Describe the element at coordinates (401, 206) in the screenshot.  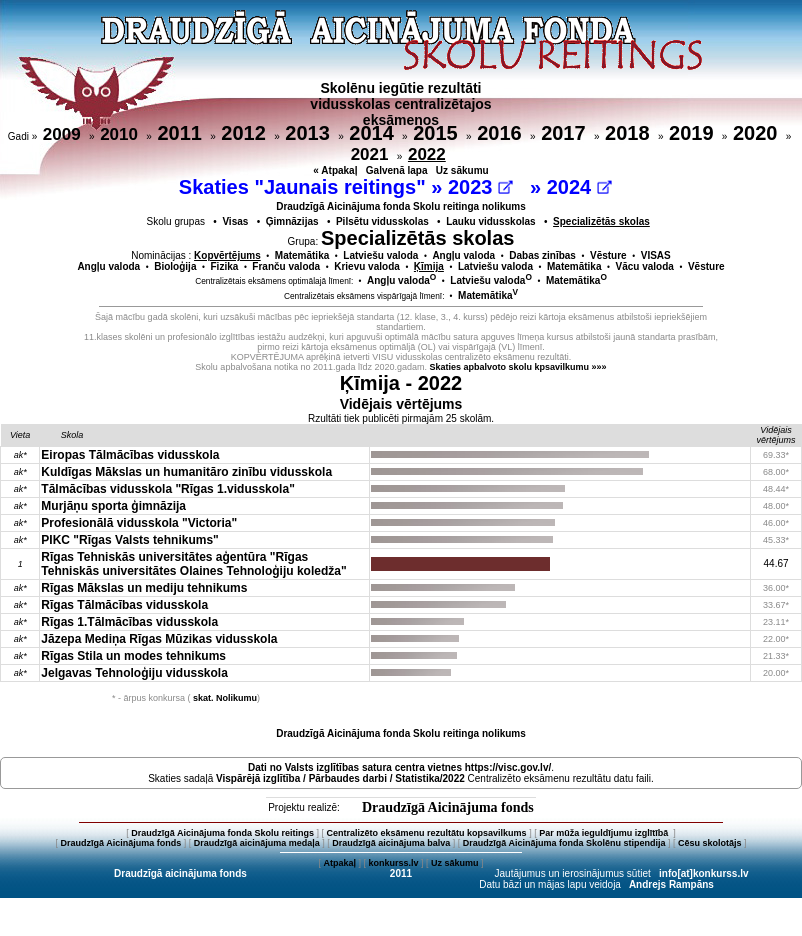
I see `Draudzīgā Aicinājuma fonda Skolu reitinga nolikums` at that location.